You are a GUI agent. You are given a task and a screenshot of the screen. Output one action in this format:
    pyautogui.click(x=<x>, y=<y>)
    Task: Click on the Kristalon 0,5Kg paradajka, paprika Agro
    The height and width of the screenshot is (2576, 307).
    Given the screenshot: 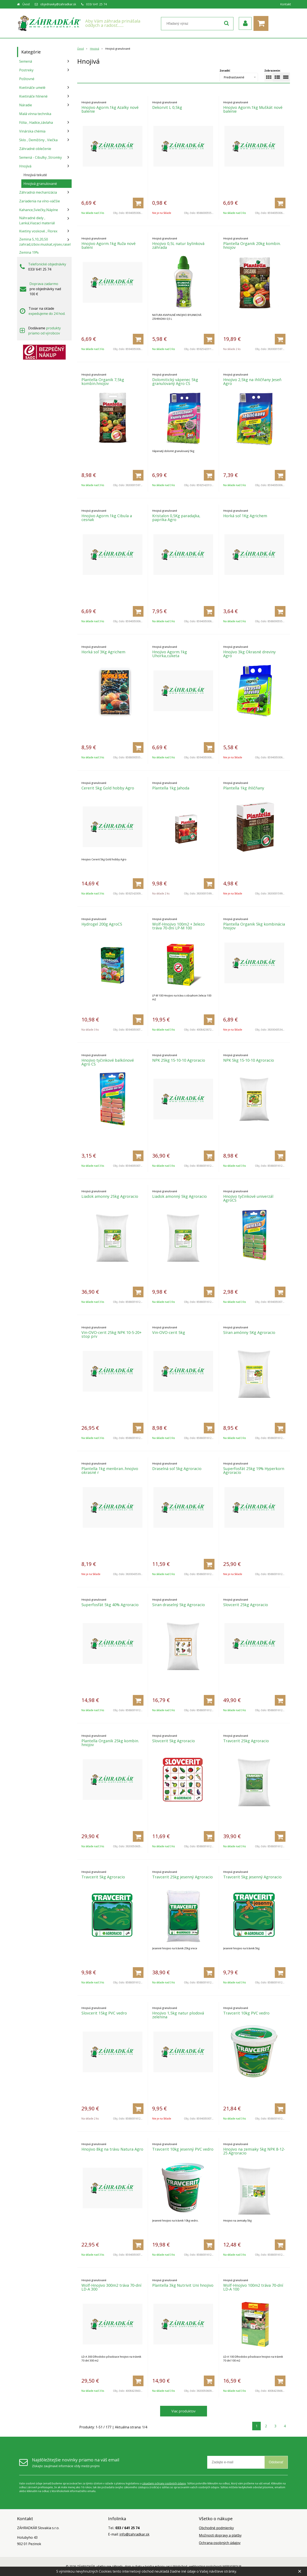 What is the action you would take?
    pyautogui.click(x=176, y=517)
    